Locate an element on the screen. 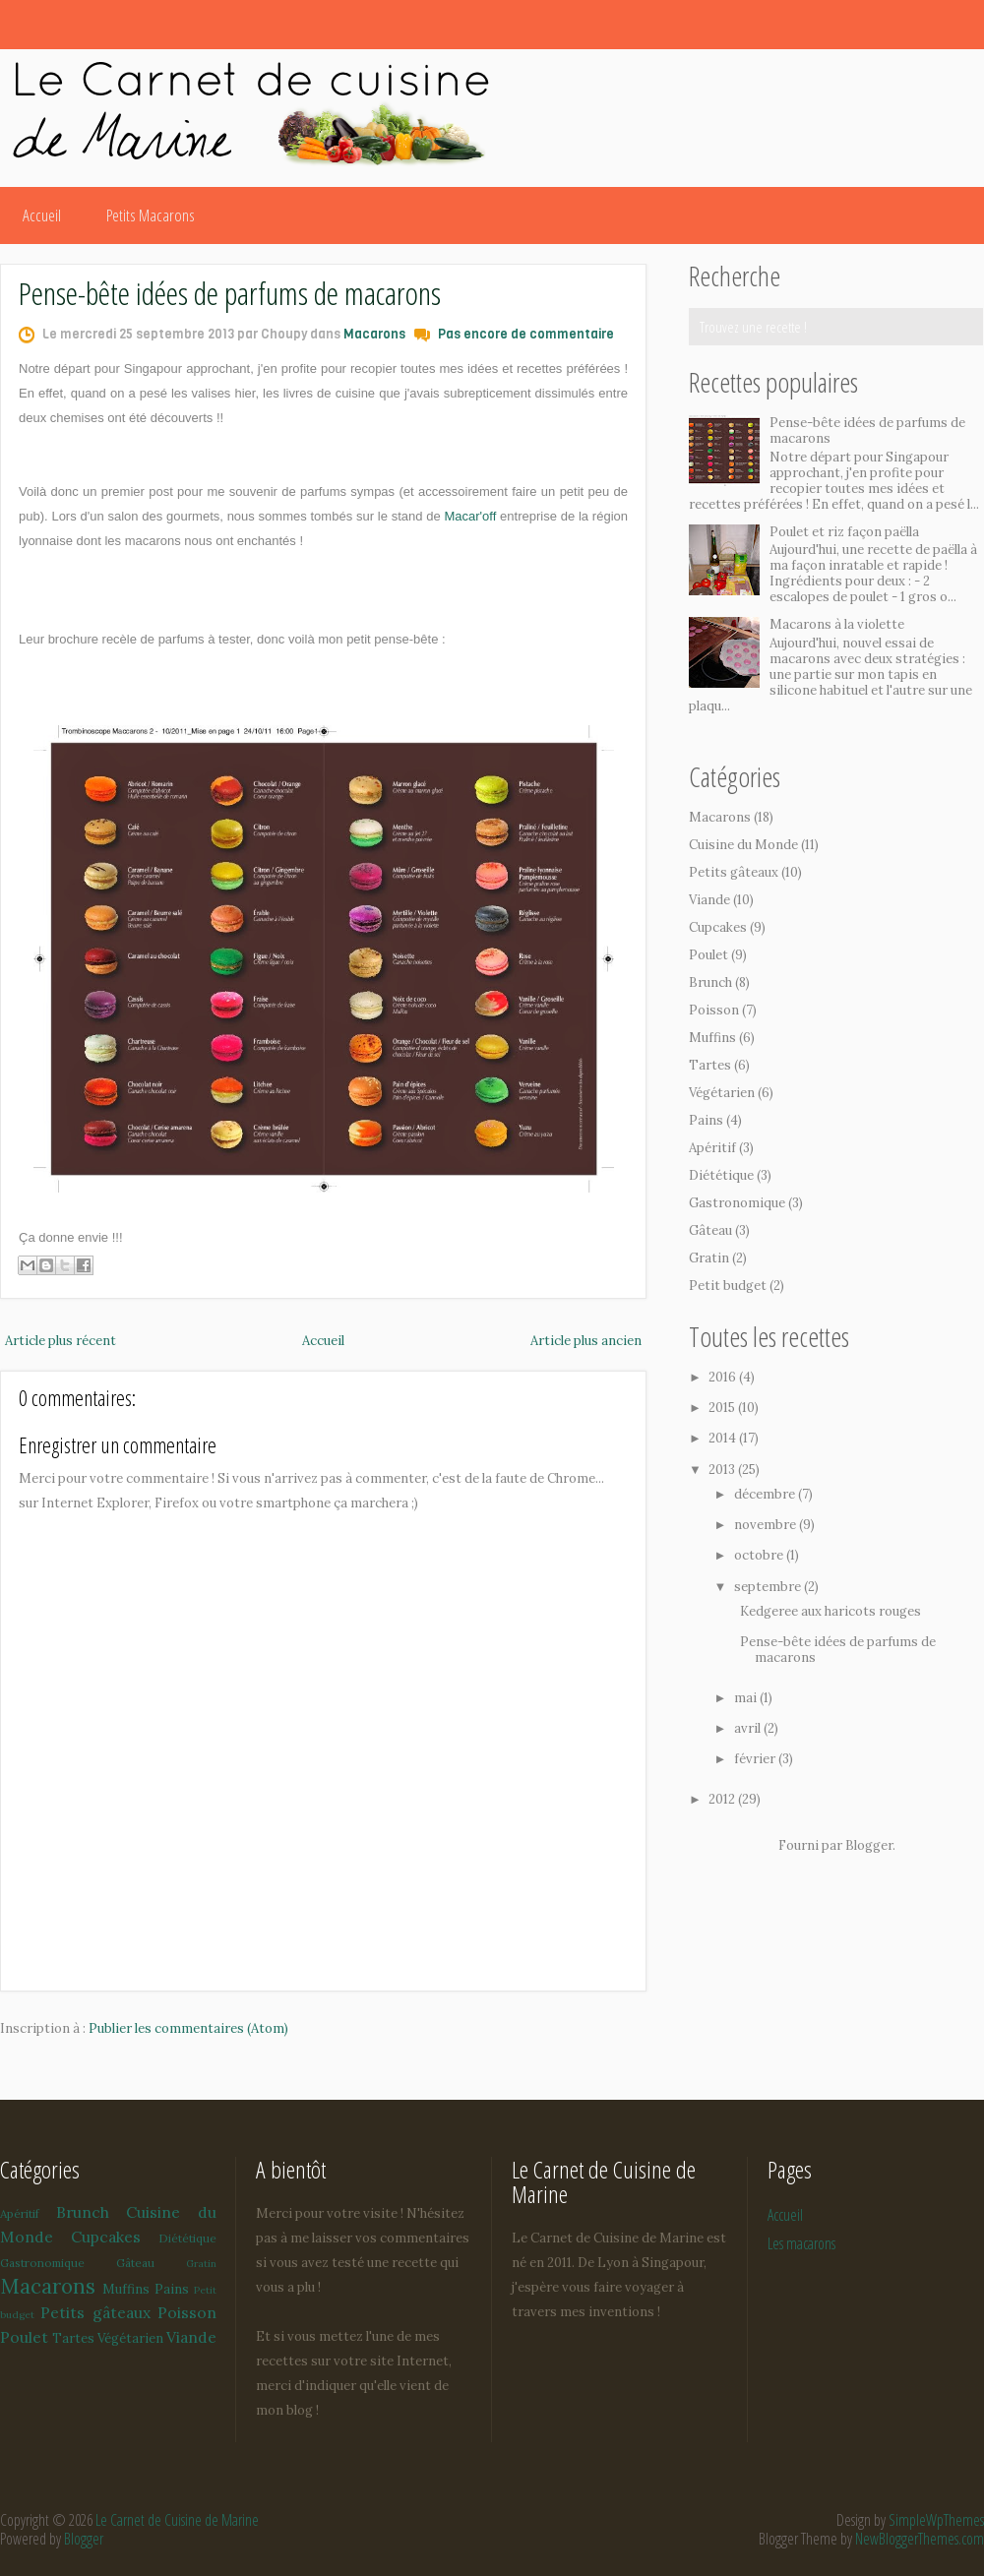 Image resolution: width=984 pixels, height=2576 pixels. Macarons is located at coordinates (374, 334).